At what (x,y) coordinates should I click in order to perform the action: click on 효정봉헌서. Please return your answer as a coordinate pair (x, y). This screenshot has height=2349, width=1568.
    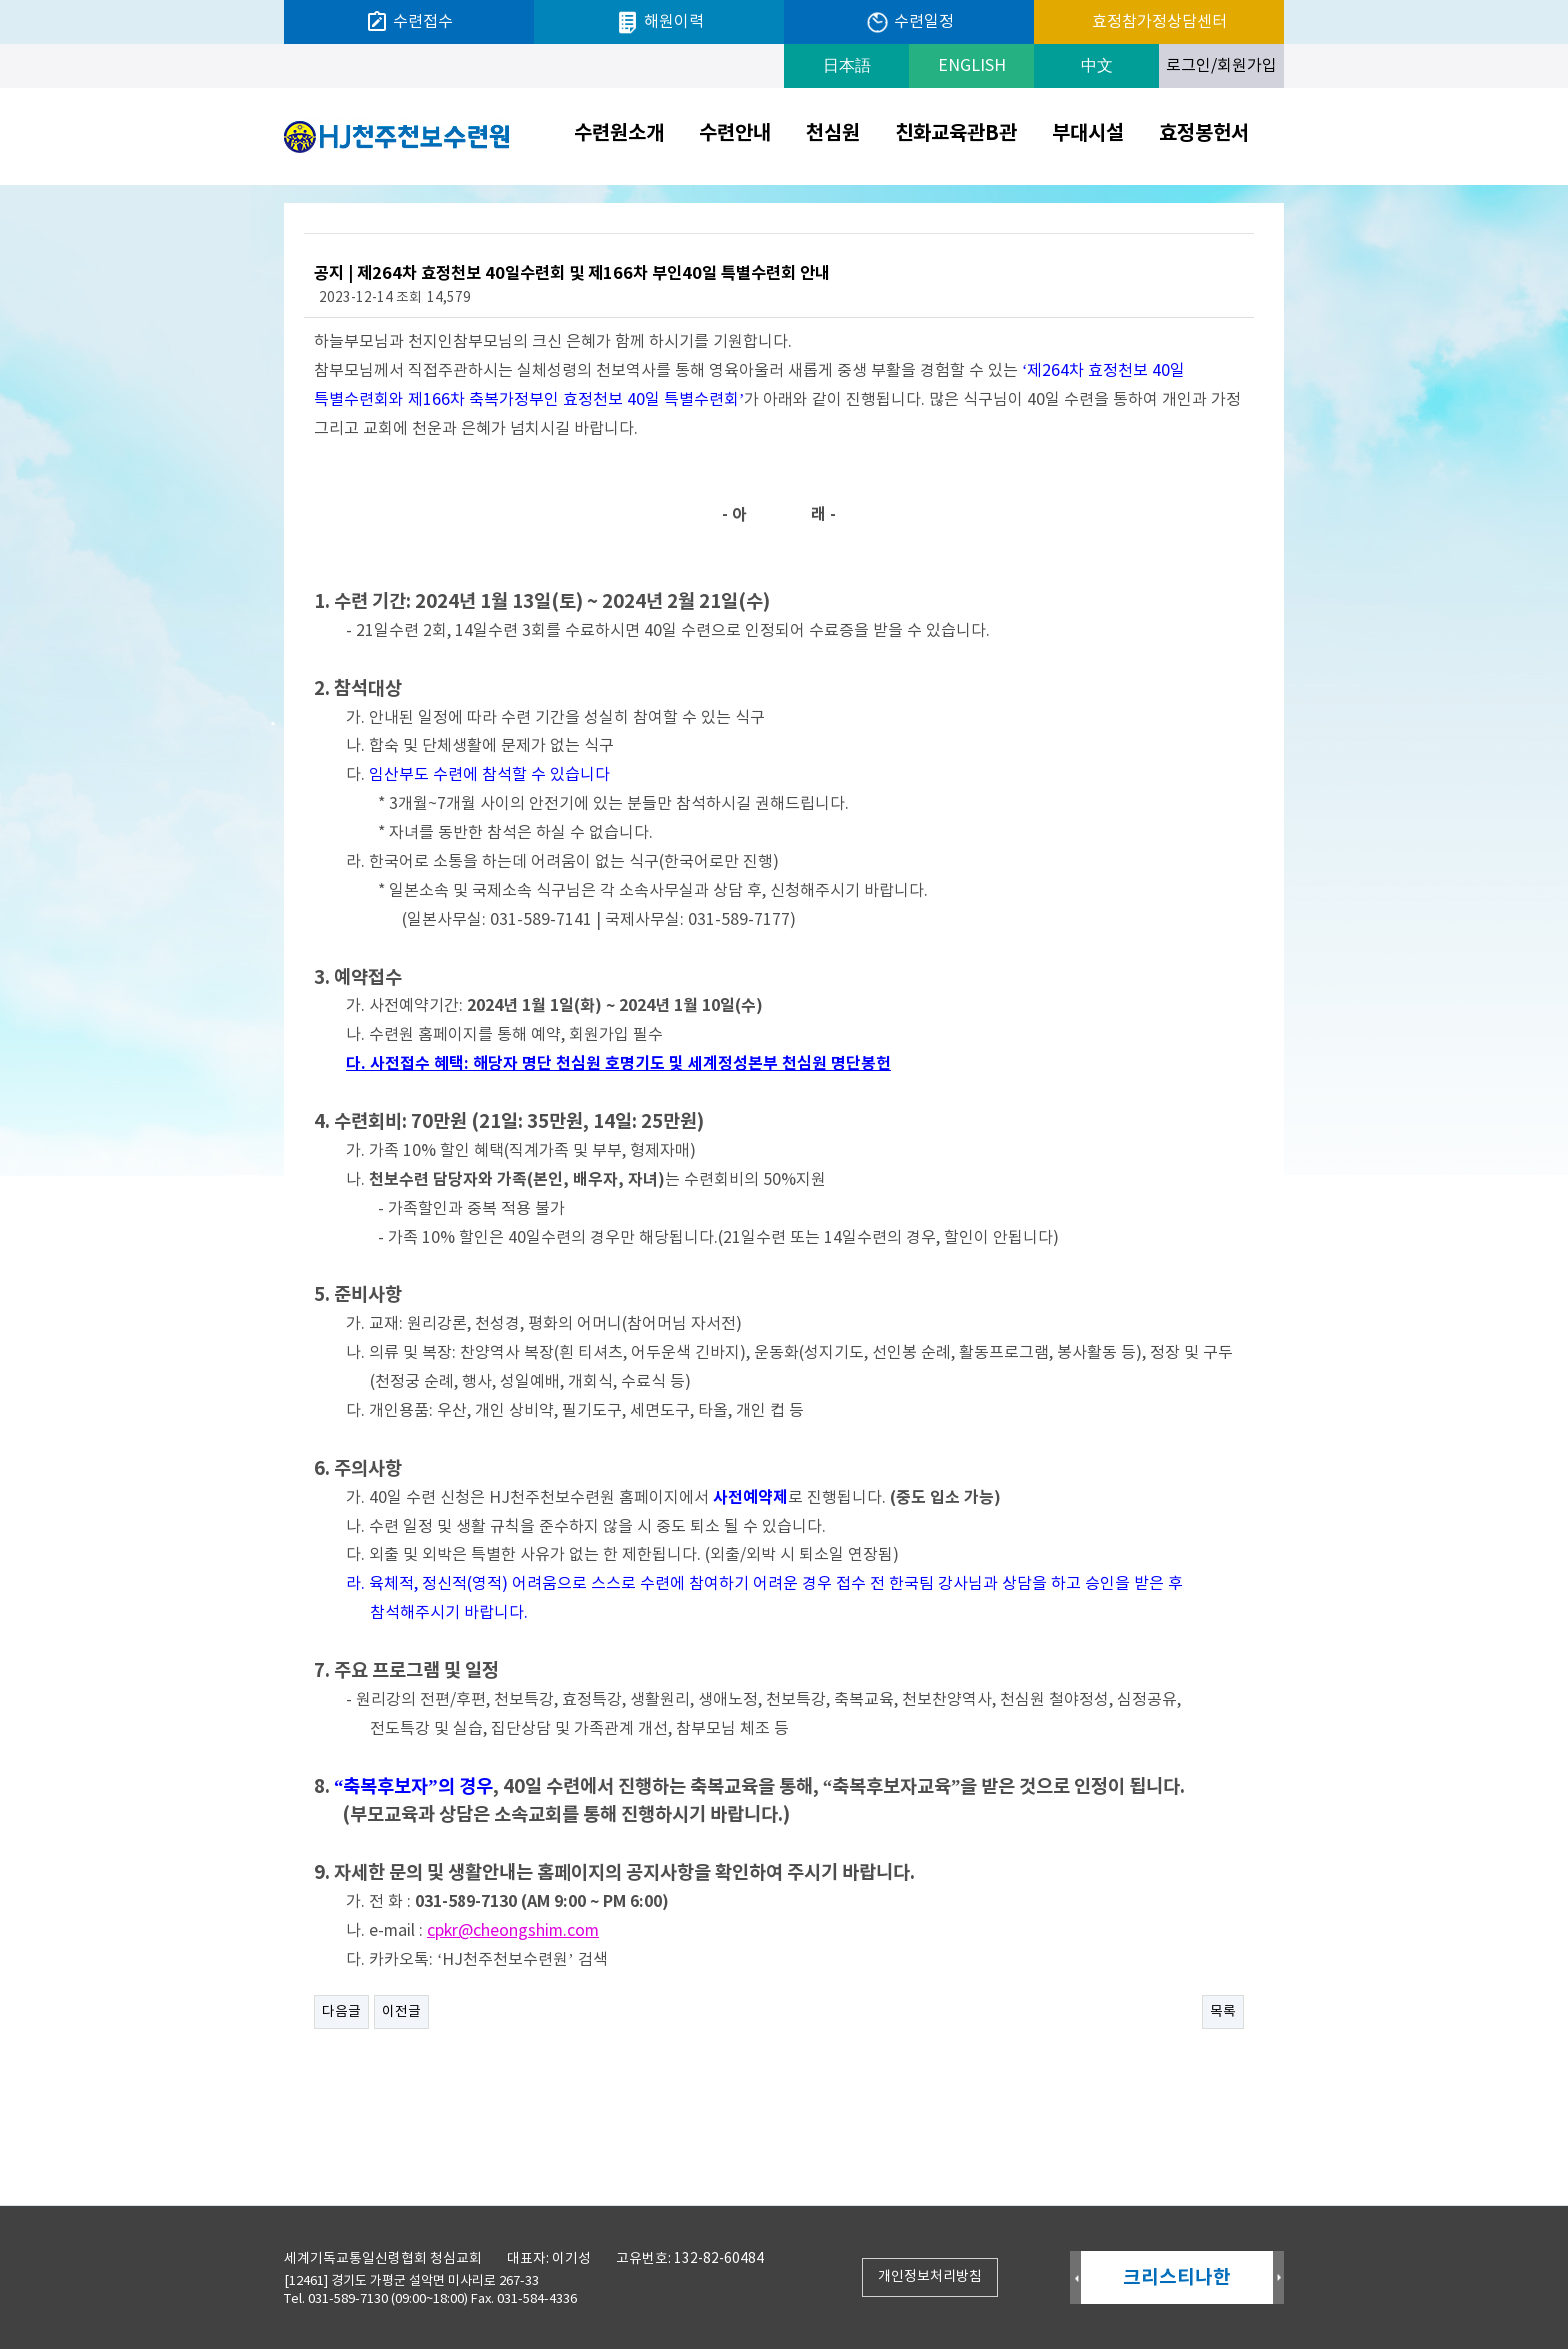
    Looking at the image, I should click on (1204, 134).